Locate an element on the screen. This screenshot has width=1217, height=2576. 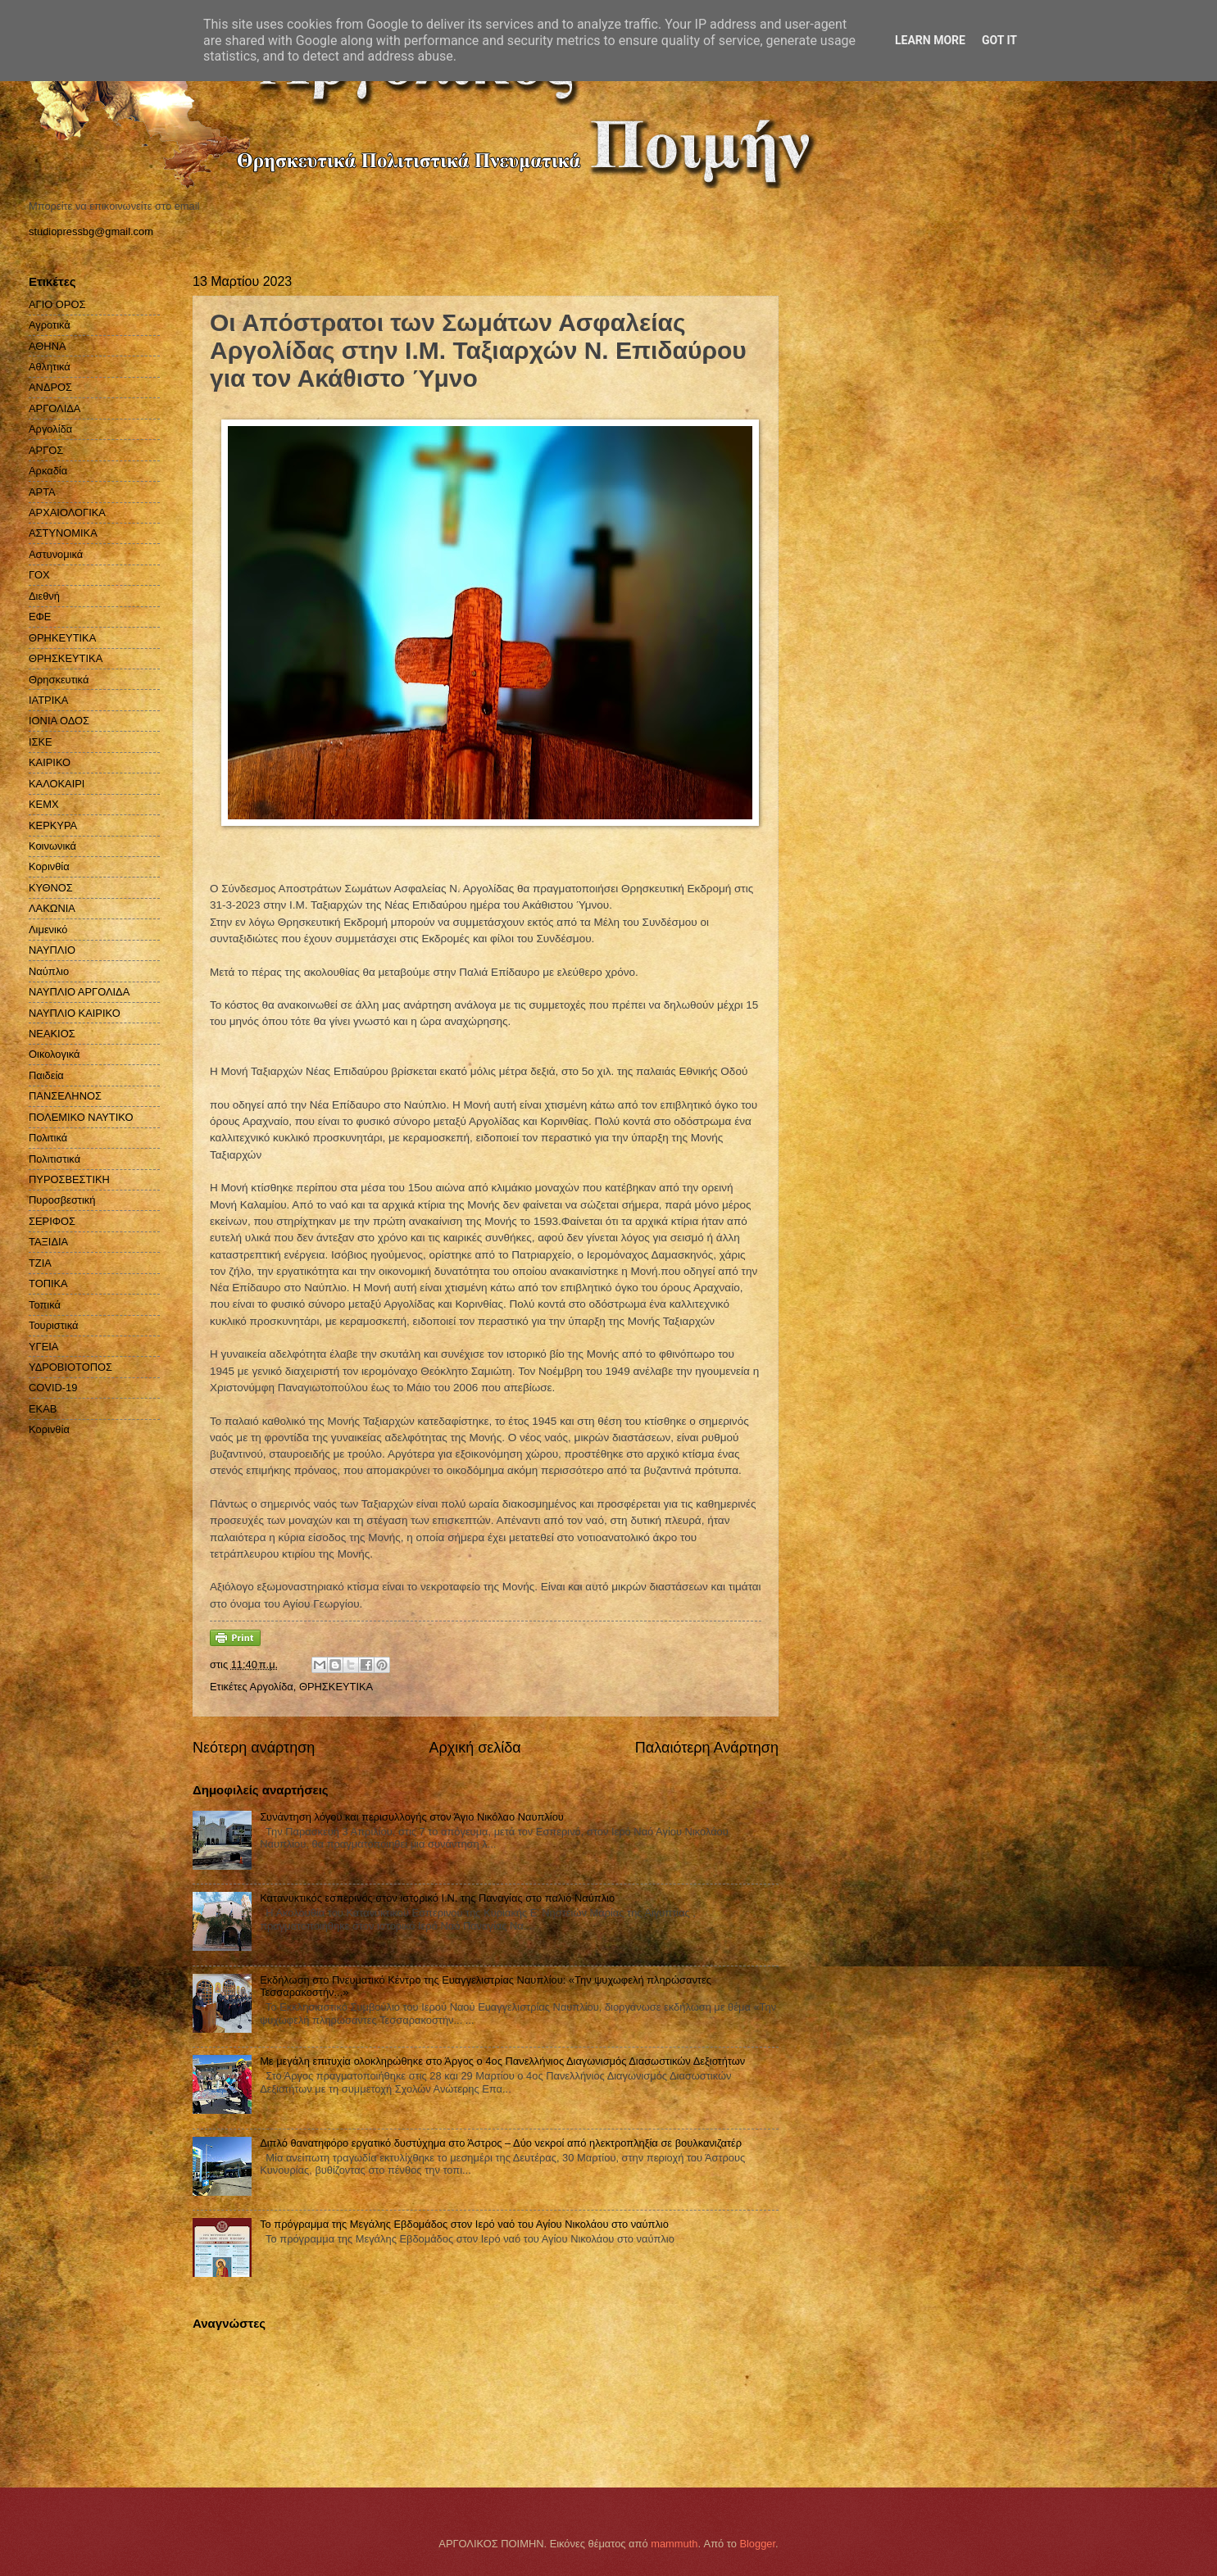
ΤΑΞΙΔΙΑ is located at coordinates (48, 1242).